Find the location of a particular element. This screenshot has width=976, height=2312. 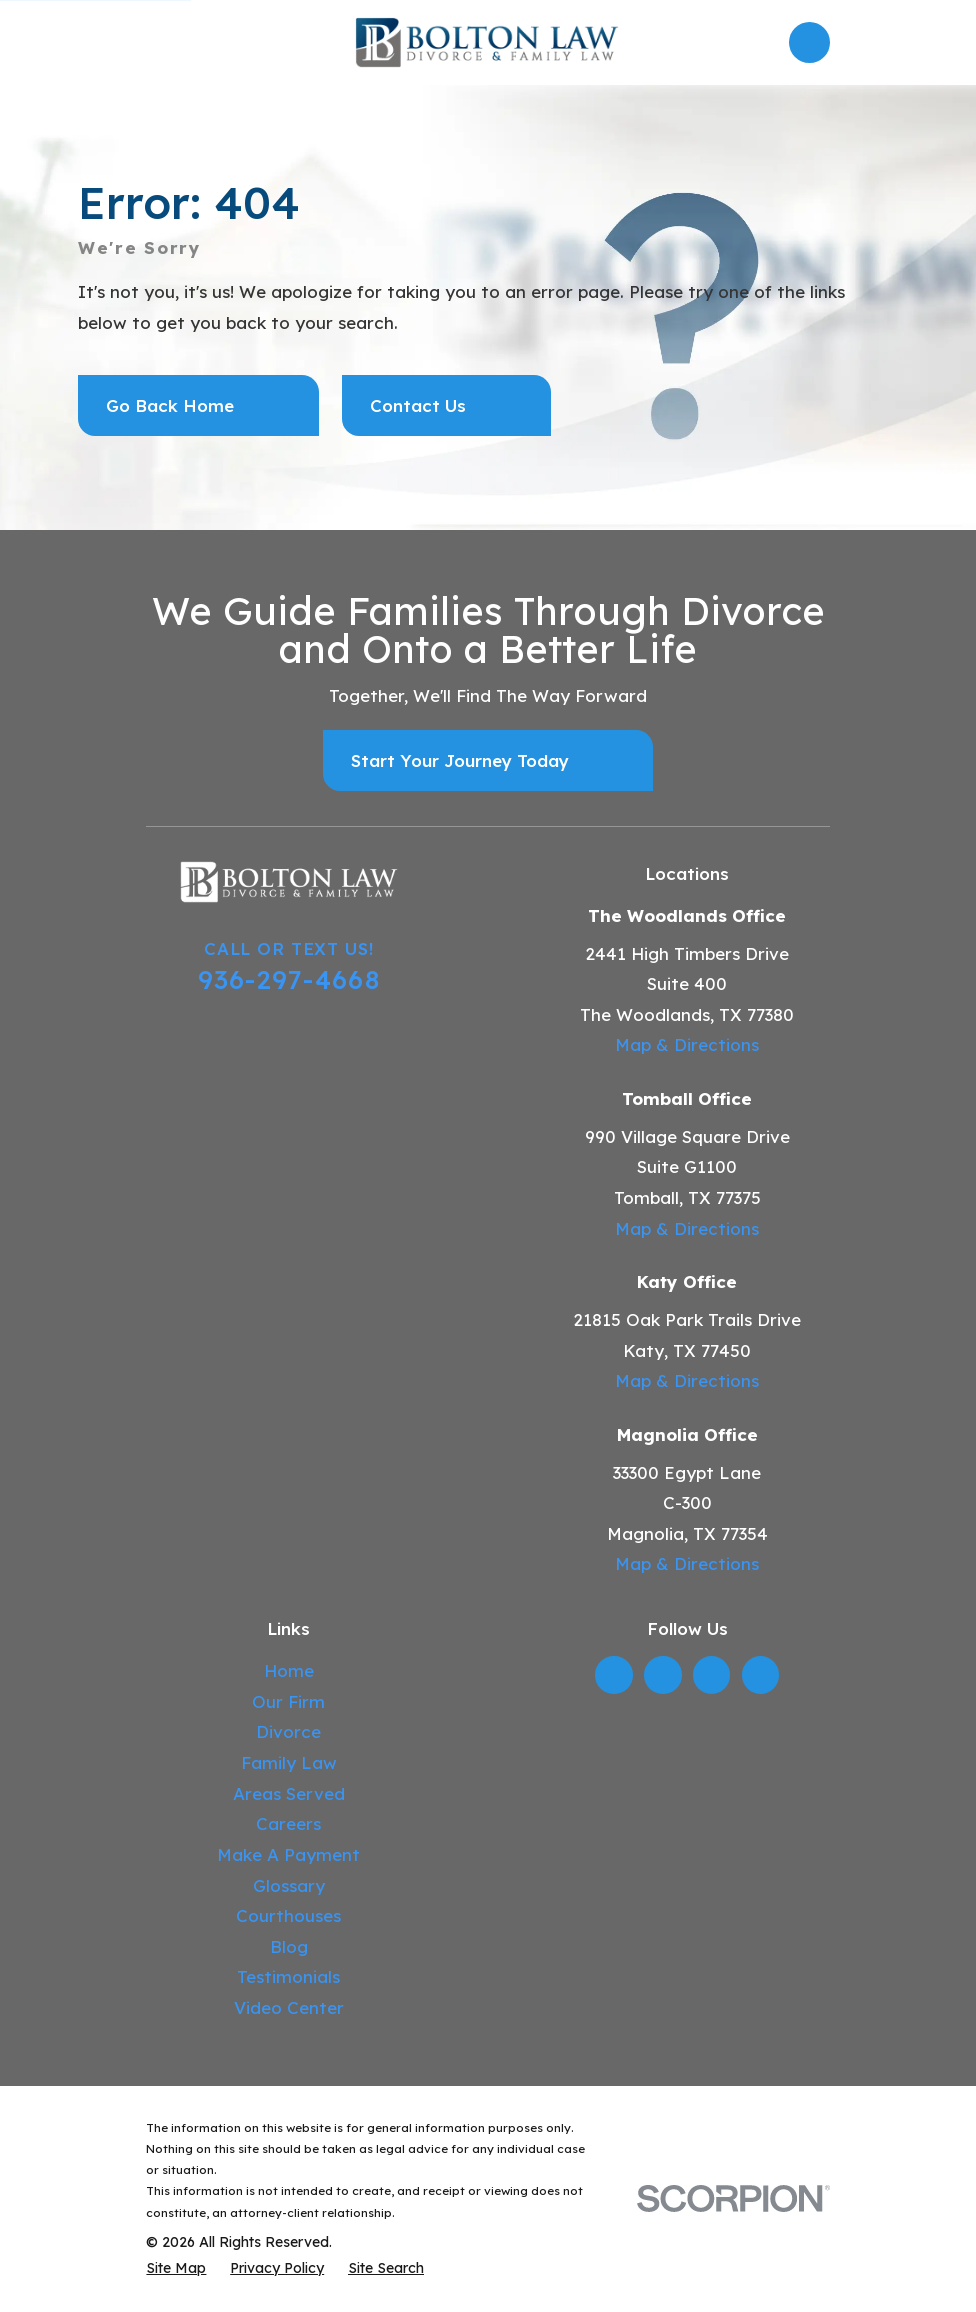

Blog is located at coordinates (289, 1946).